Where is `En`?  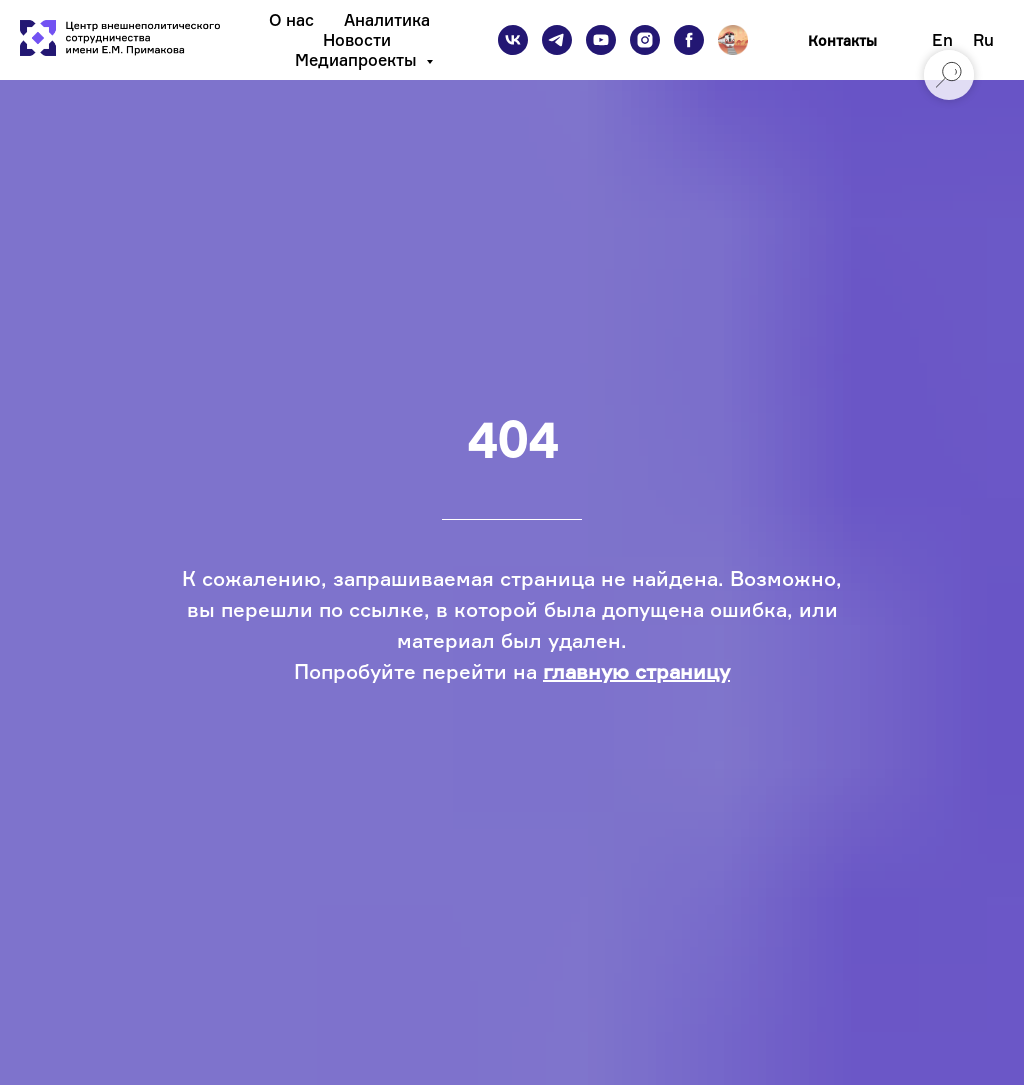 En is located at coordinates (942, 40).